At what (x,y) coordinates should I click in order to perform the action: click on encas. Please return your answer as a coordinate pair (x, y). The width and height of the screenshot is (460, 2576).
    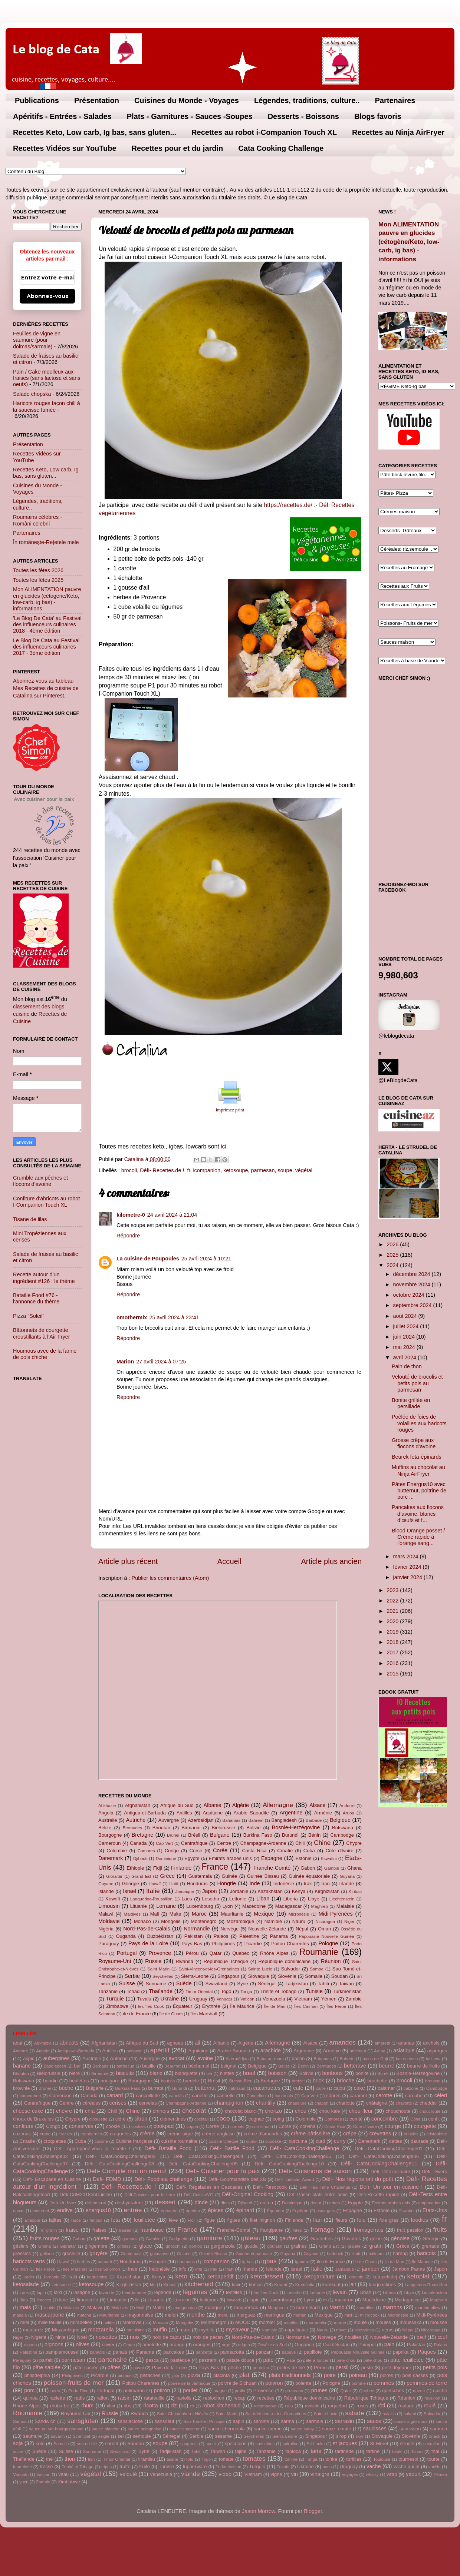
    Looking at the image, I should click on (18, 2210).